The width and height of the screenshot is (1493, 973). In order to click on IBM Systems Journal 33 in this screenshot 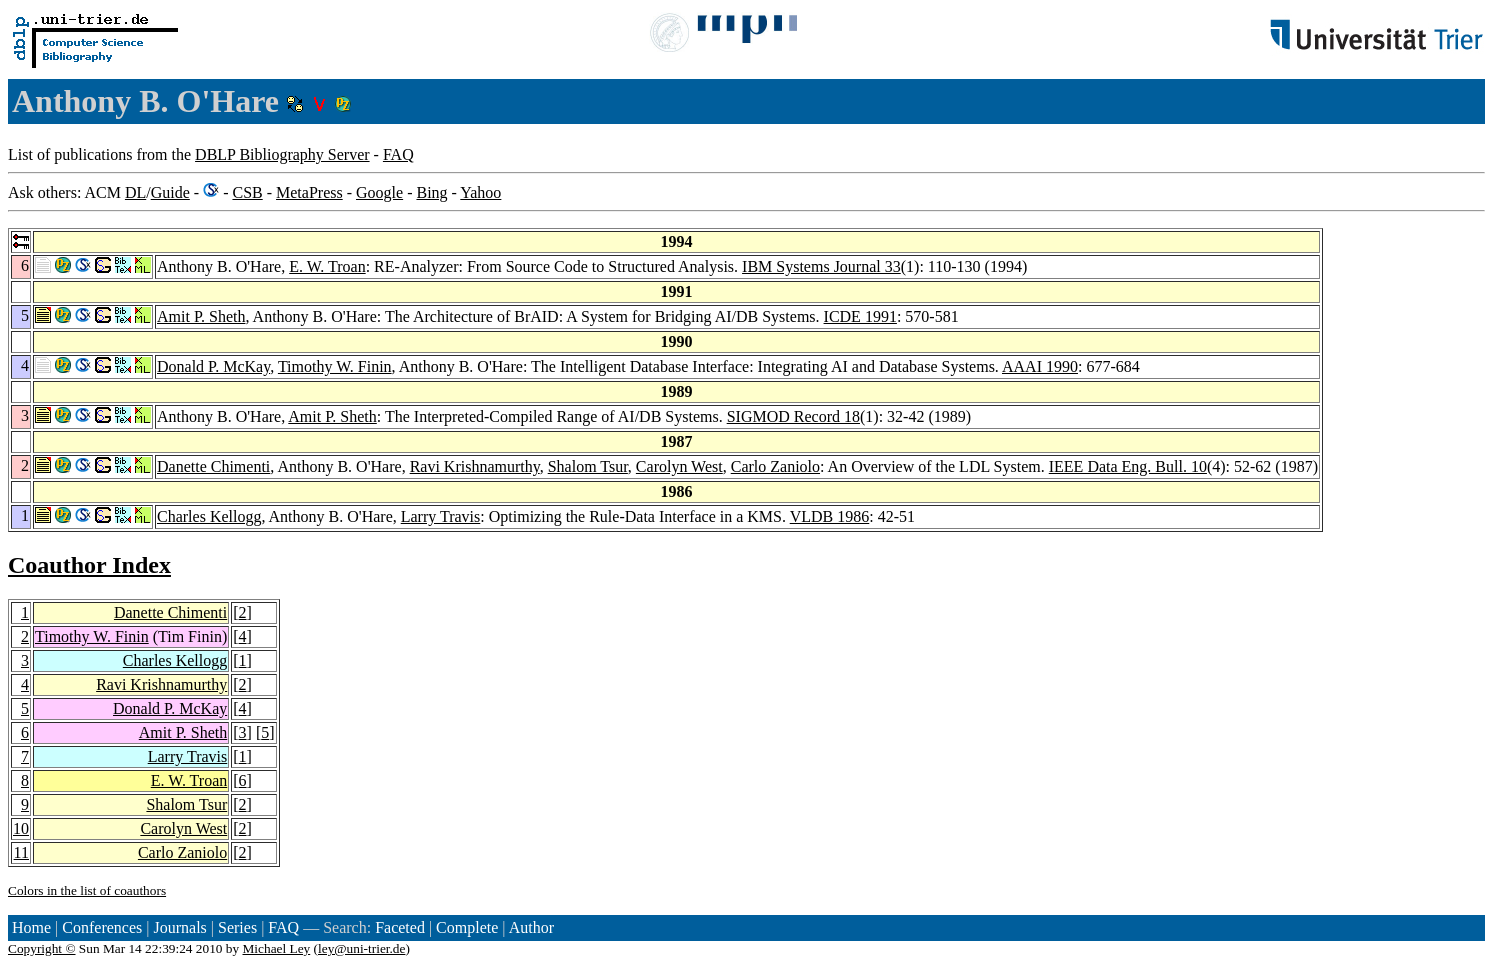, I will do `click(821, 266)`.